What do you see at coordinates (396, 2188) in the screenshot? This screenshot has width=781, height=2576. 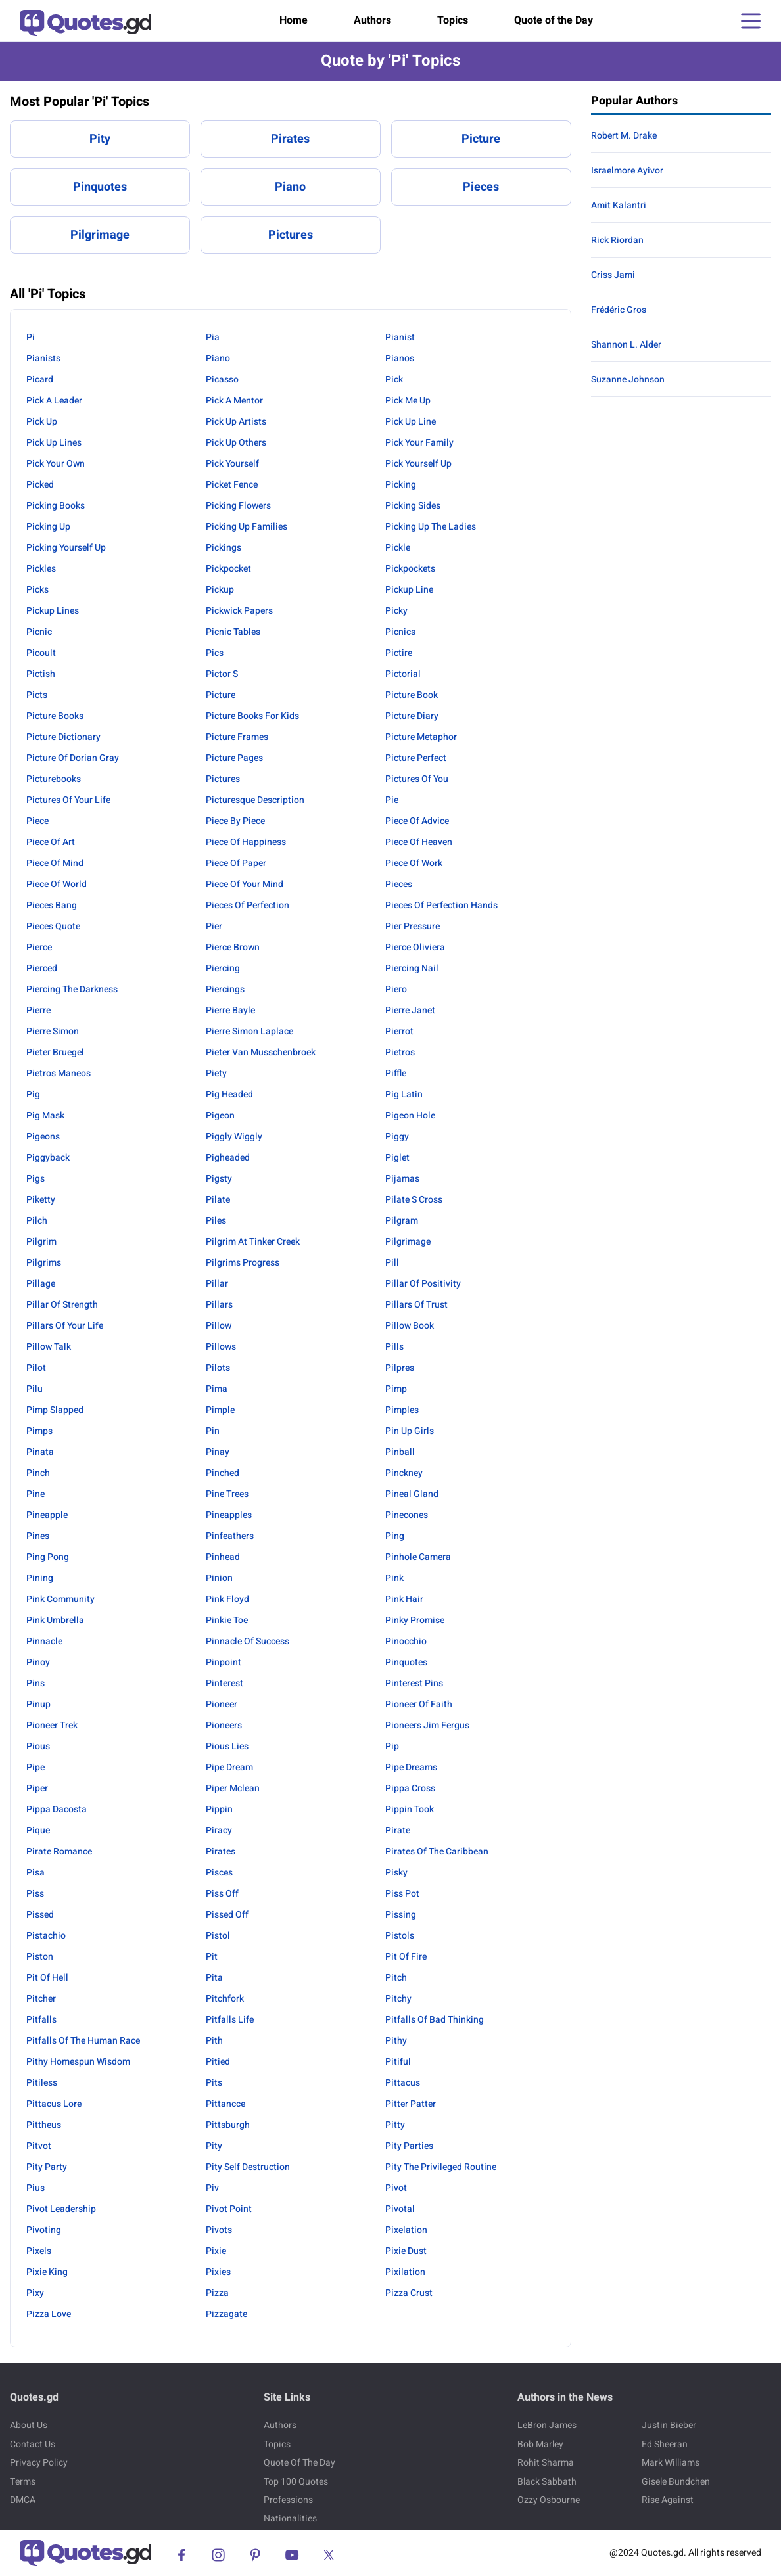 I see `Pivot` at bounding box center [396, 2188].